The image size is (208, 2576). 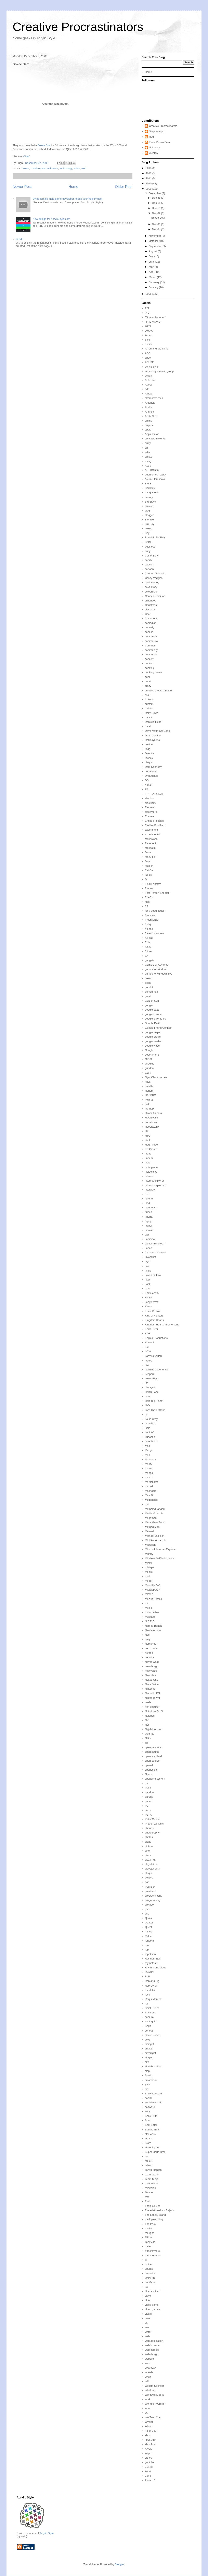 I want to click on trailer, so click(x=148, y=2246).